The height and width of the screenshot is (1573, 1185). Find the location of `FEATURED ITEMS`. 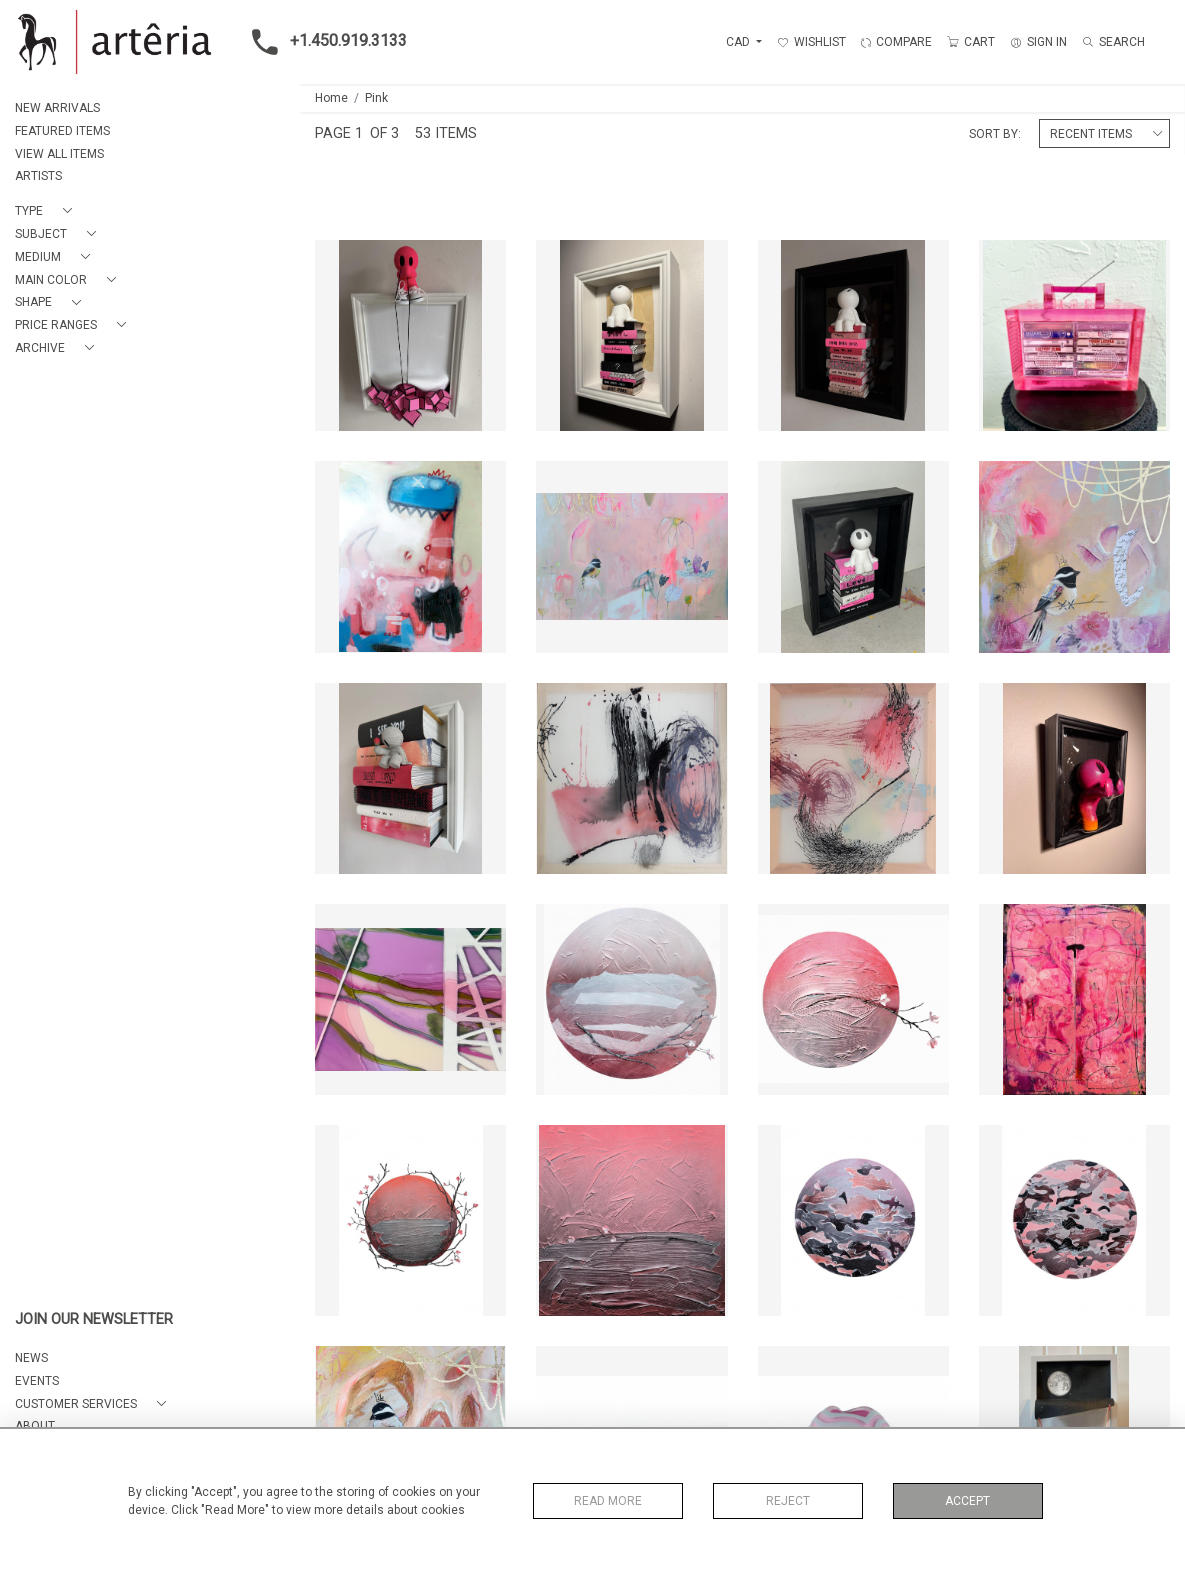

FEATURED ITEMS is located at coordinates (62, 131).